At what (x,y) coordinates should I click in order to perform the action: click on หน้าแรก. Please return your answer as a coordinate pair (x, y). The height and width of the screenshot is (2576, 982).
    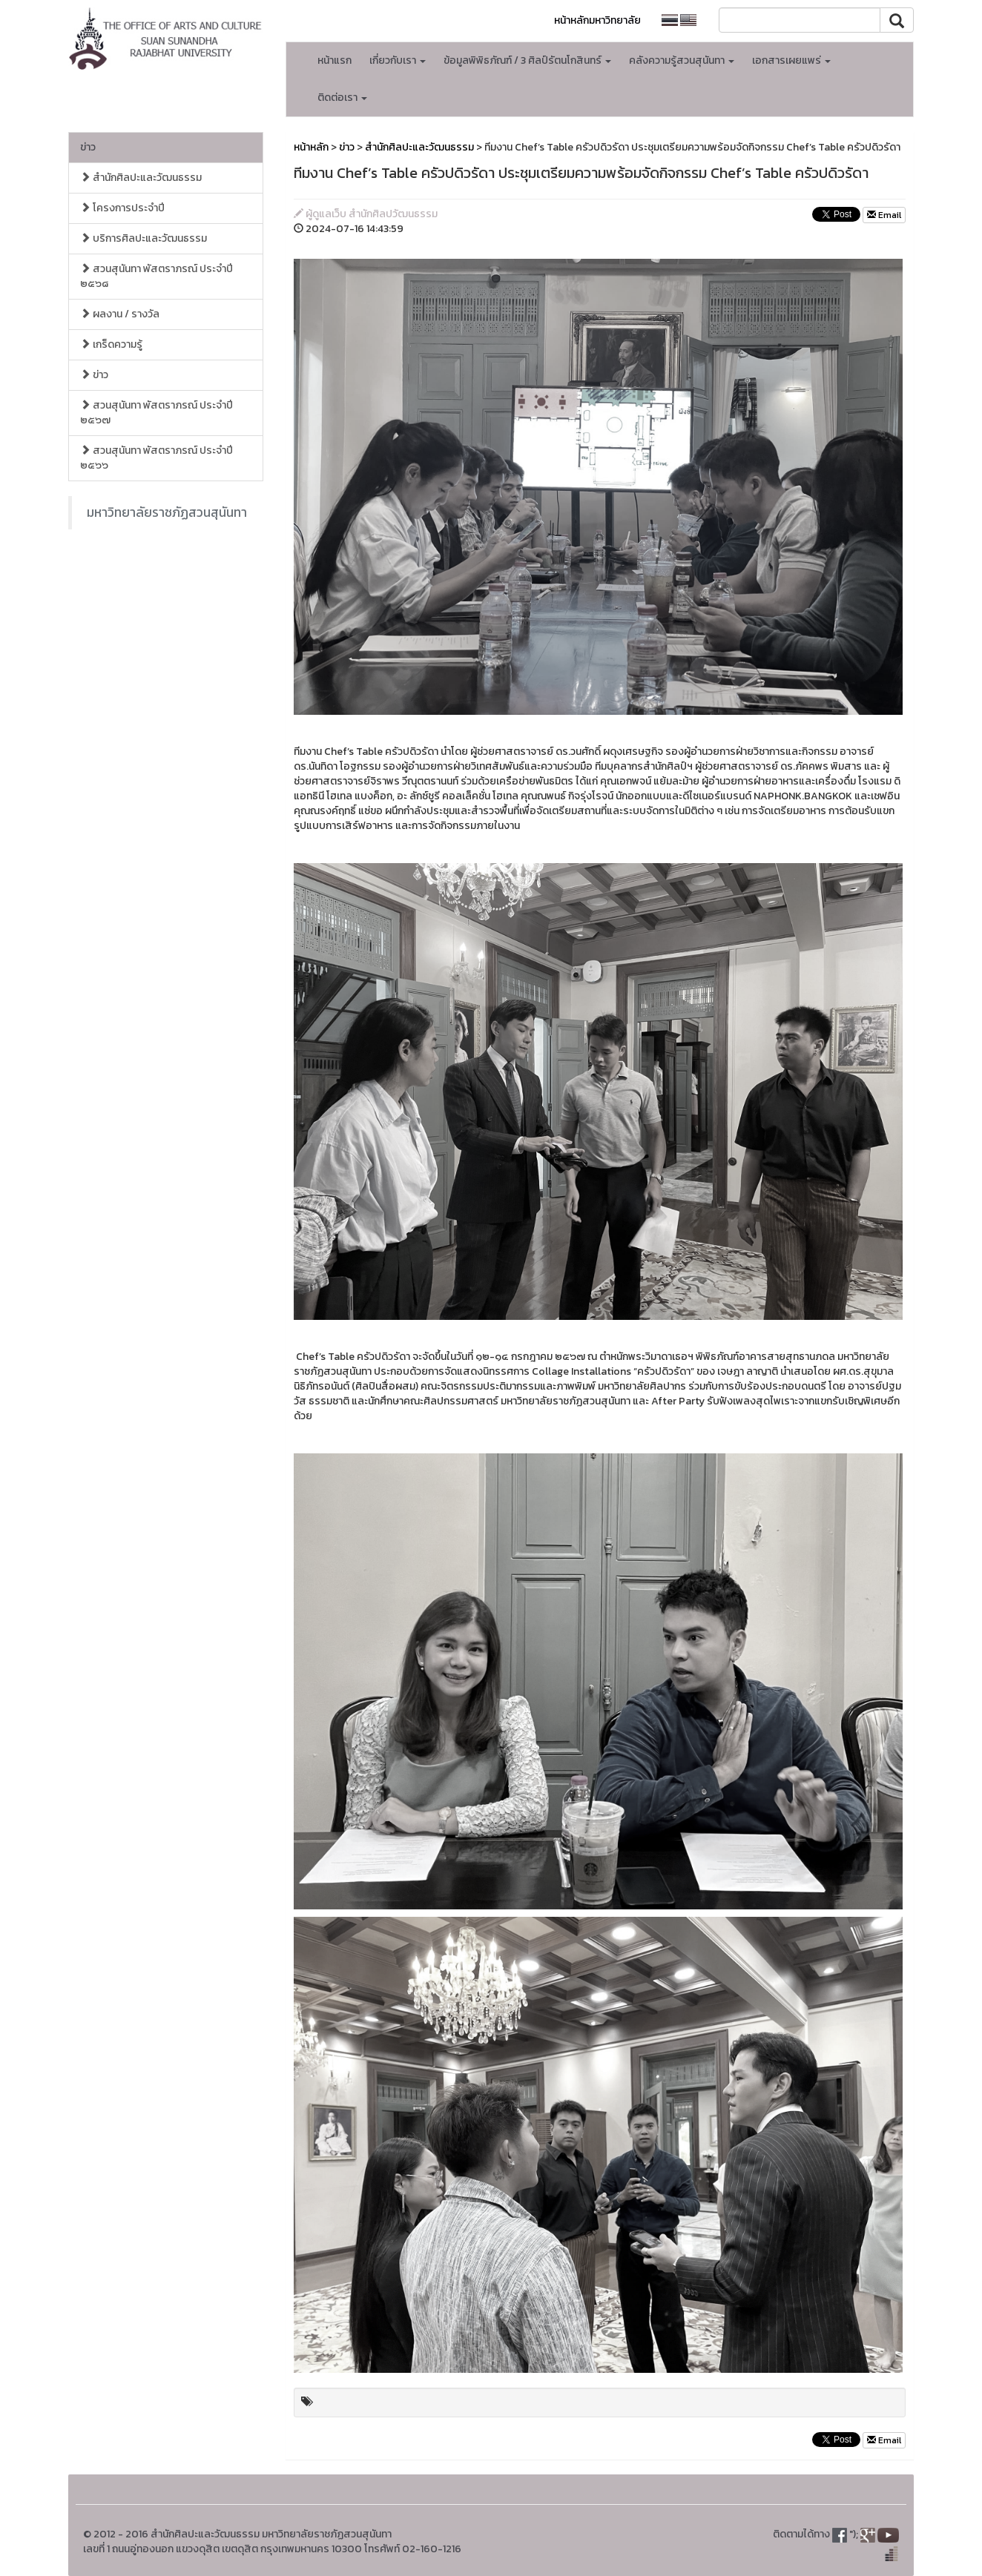
    Looking at the image, I should click on (334, 60).